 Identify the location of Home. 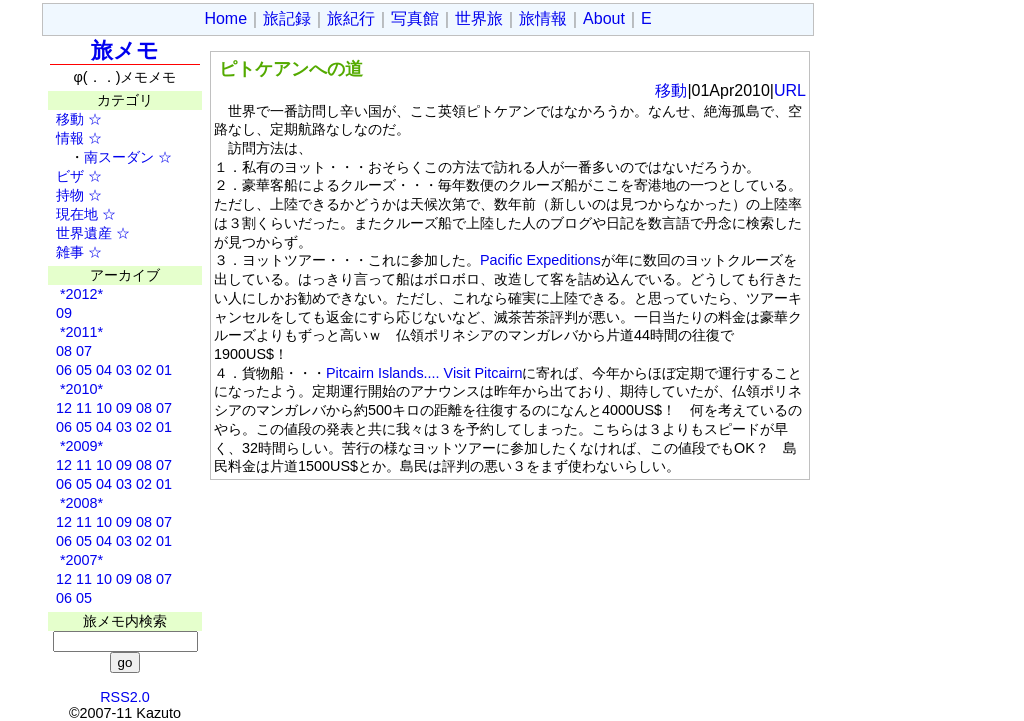
(225, 18).